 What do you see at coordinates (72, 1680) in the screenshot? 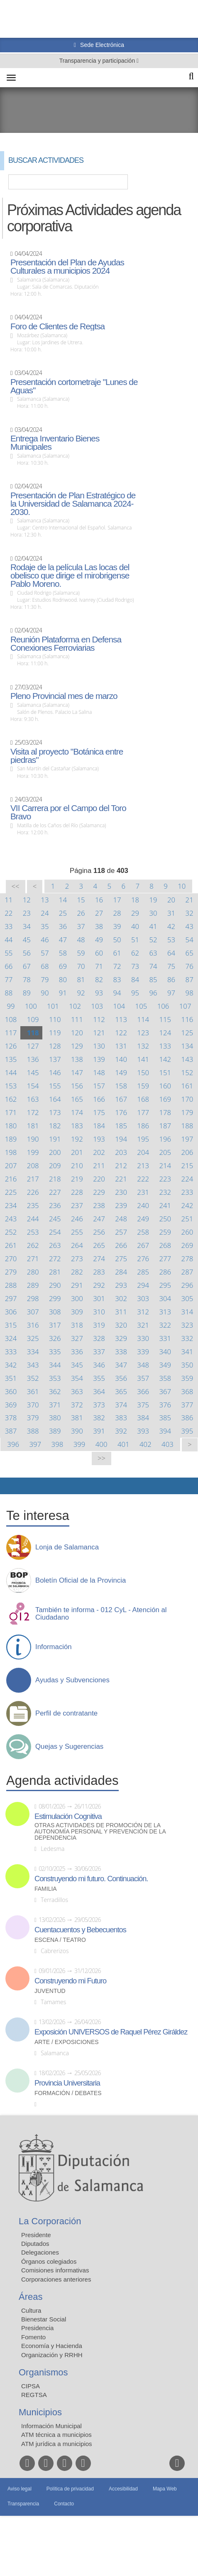
I see `Ayudas y Subvenciones` at bounding box center [72, 1680].